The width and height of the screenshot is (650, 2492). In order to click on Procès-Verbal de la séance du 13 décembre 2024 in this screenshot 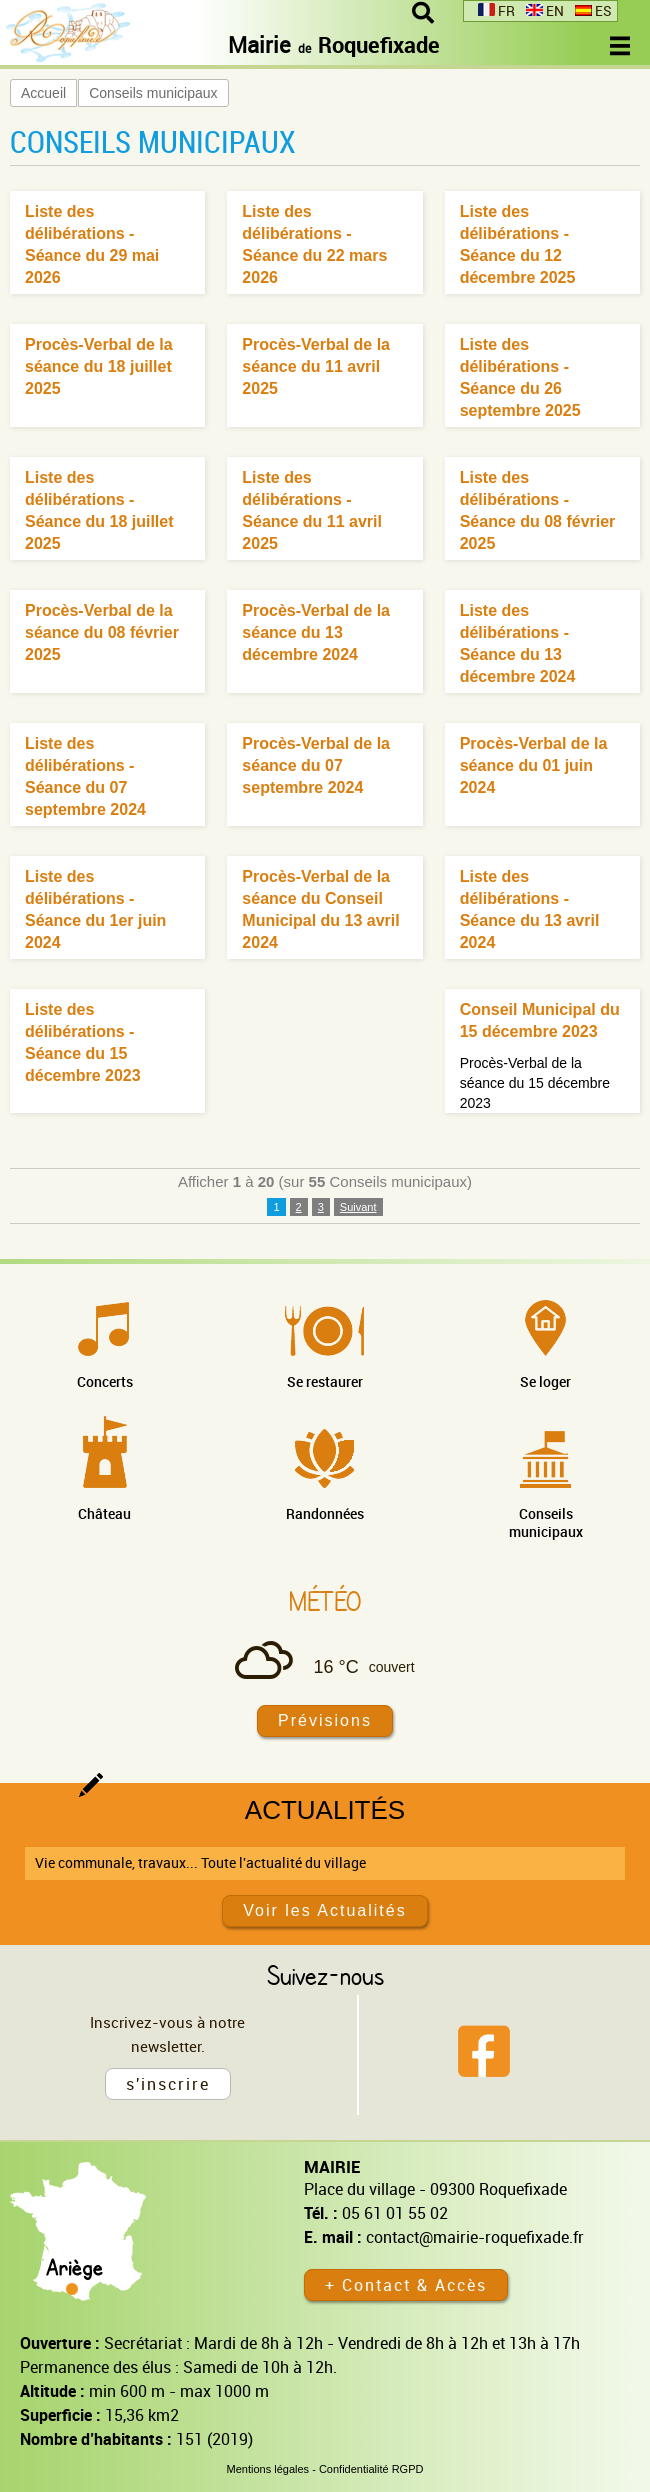, I will do `click(316, 632)`.